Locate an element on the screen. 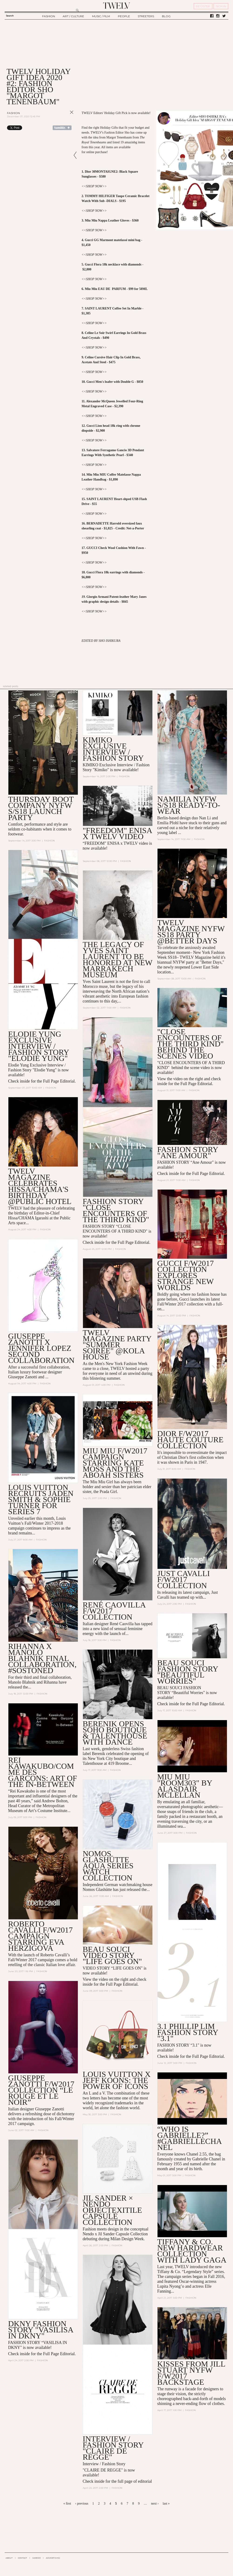 This screenshot has width=233, height=2576. Dior F/W2017 Haute Couture Collection is located at coordinates (190, 1439).